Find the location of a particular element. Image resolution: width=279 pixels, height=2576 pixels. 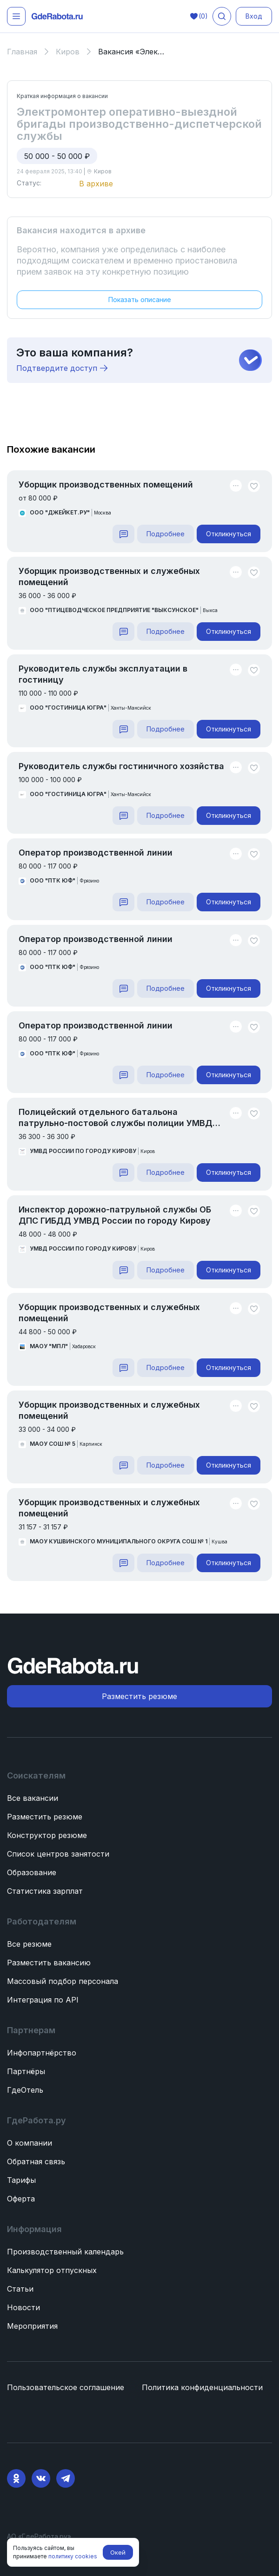

О компании is located at coordinates (29, 2143).